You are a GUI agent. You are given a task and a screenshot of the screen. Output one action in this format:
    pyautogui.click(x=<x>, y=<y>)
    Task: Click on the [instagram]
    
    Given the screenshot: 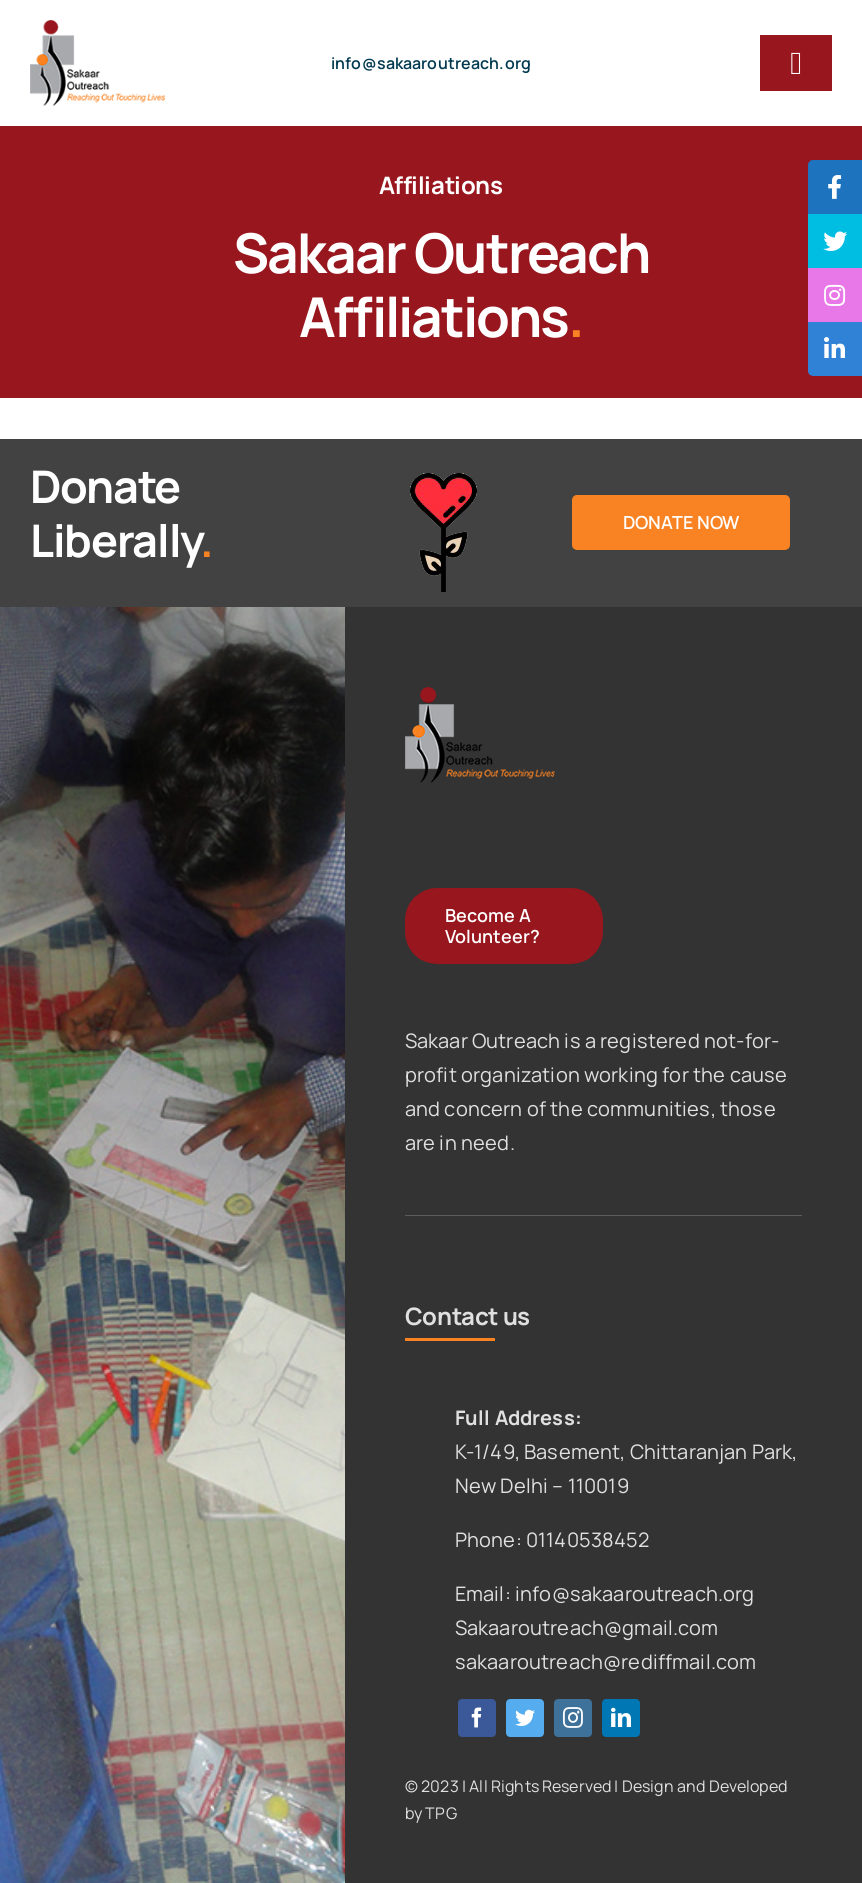 What is the action you would take?
    pyautogui.click(x=573, y=1718)
    